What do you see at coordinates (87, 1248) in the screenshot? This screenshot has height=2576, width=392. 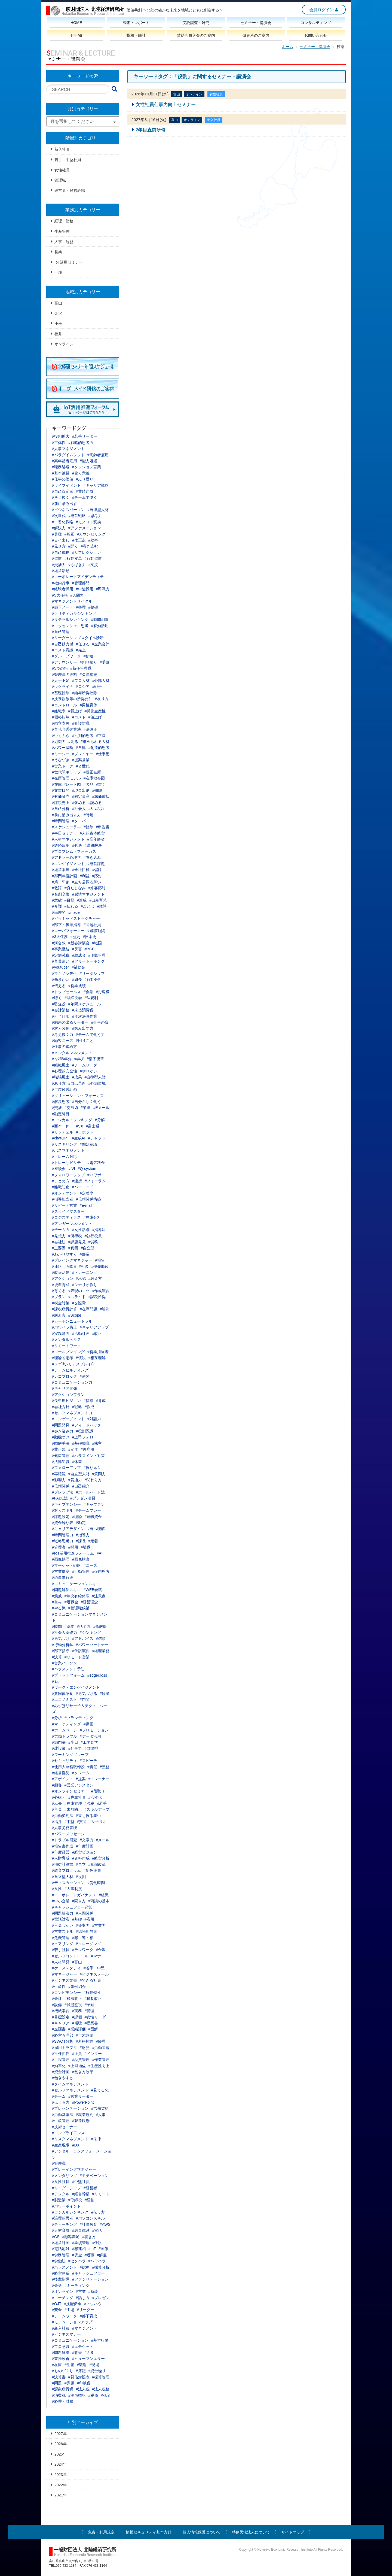 I see `#自立型` at bounding box center [87, 1248].